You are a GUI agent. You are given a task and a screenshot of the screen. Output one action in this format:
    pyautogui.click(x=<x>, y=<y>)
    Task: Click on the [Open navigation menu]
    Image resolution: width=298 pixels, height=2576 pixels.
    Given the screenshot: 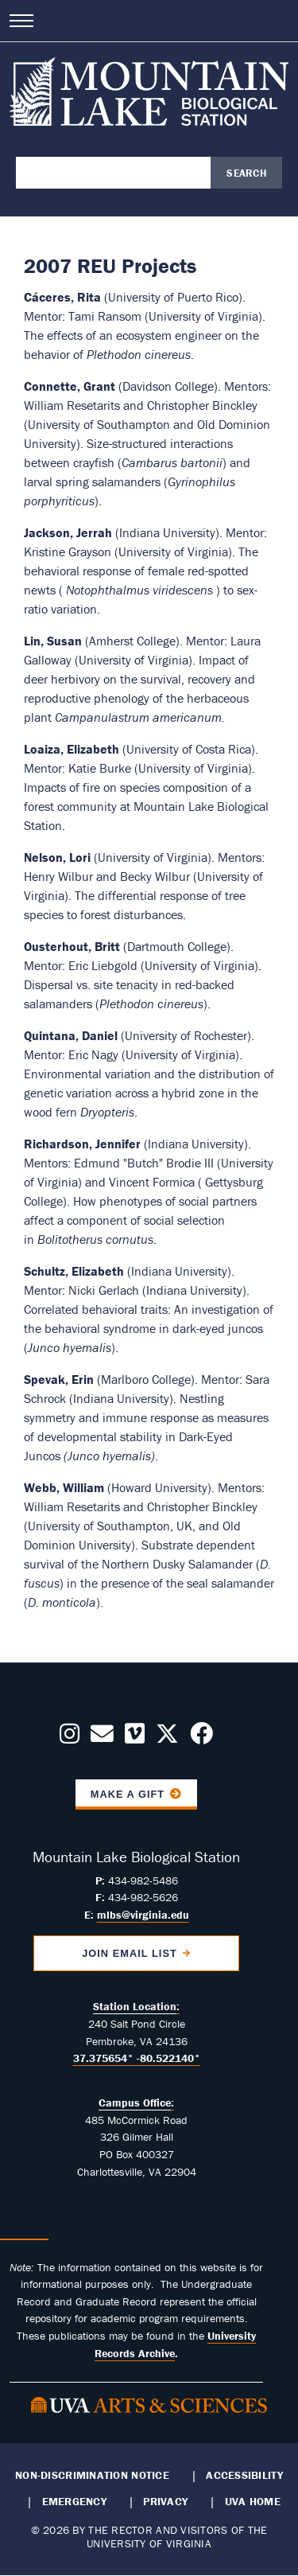 What is the action you would take?
    pyautogui.click(x=21, y=21)
    